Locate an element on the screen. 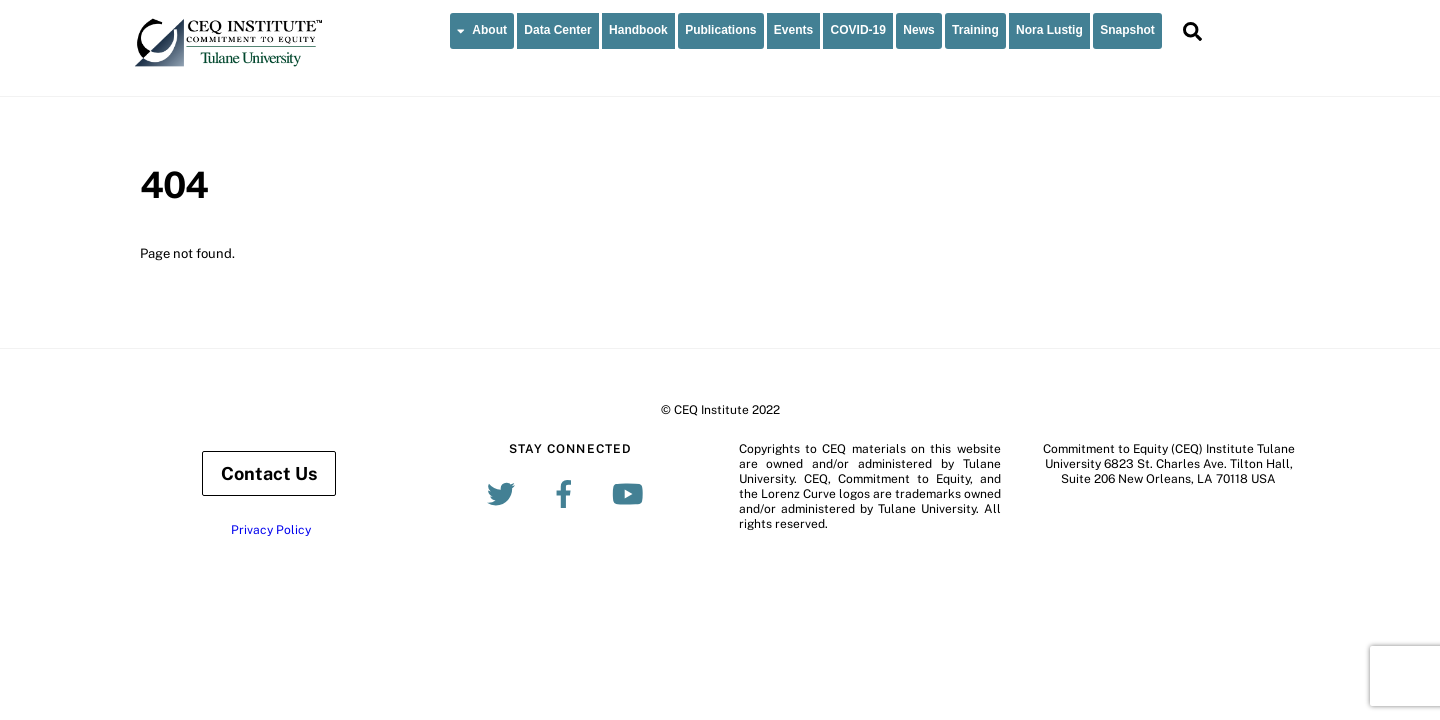  [twitter] is located at coordinates (504, 493).